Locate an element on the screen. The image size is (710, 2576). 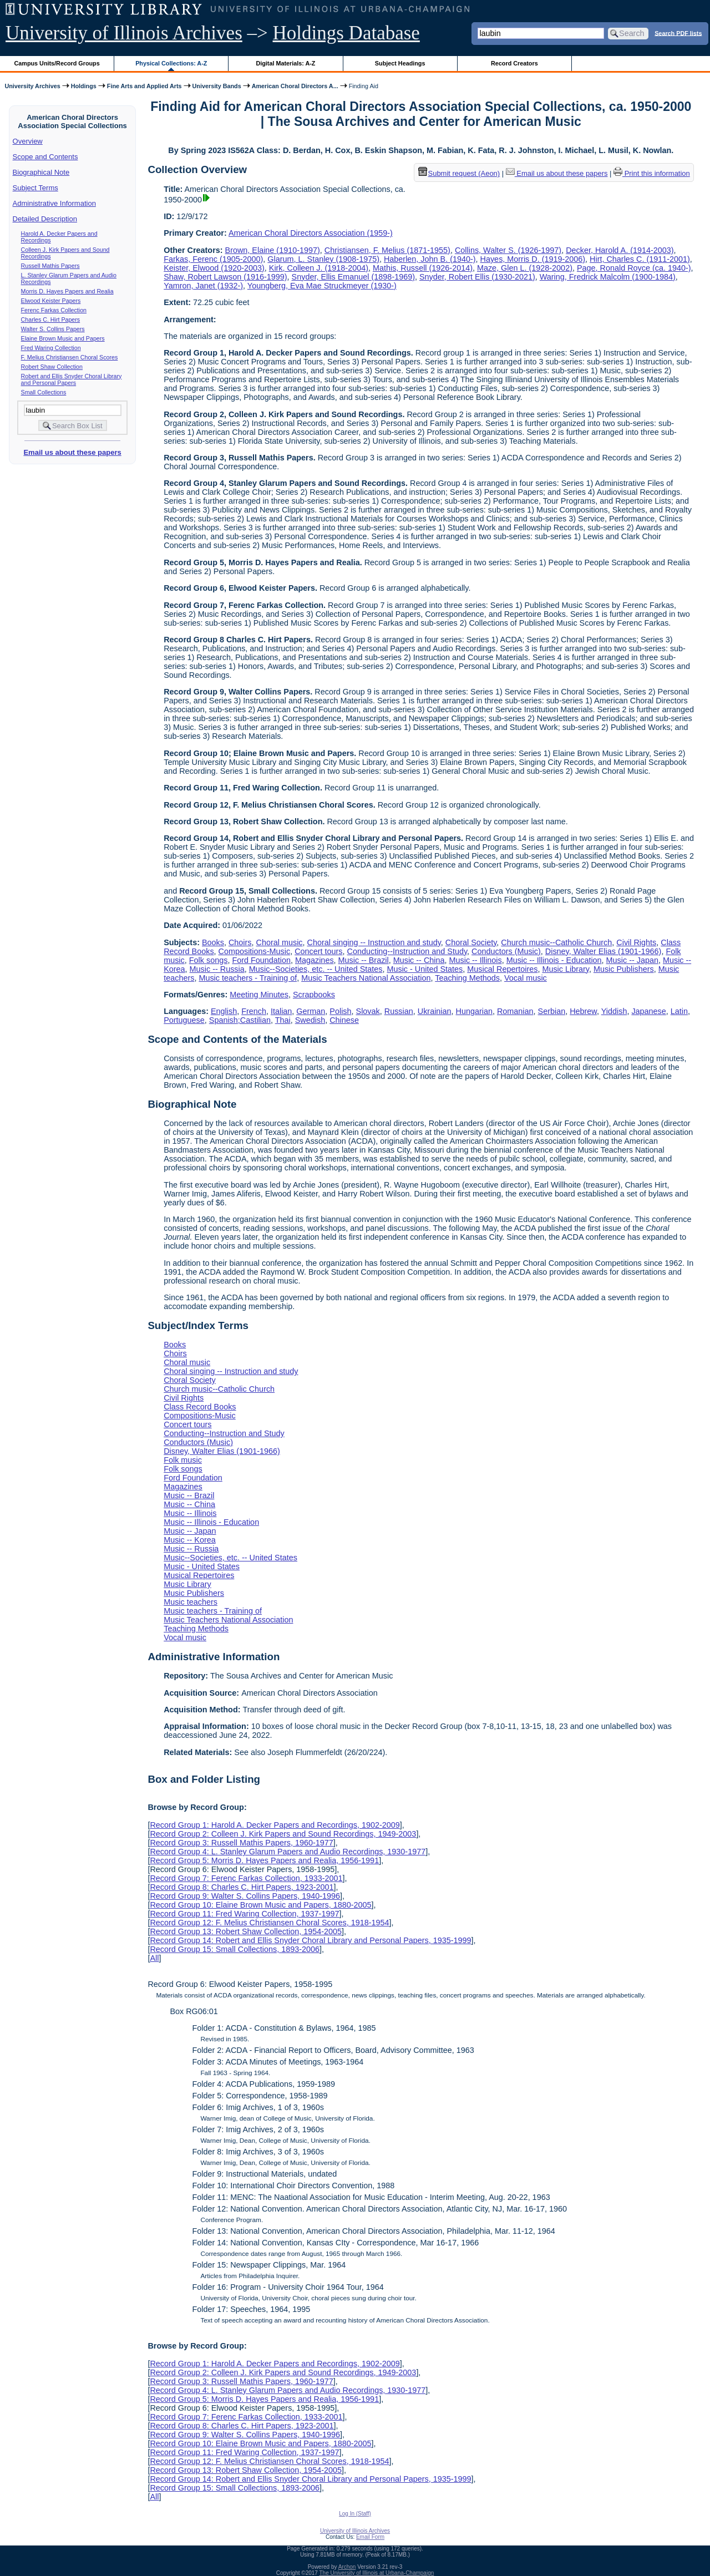
Snyder, Robert Ellis (1930-2021) is located at coordinates (477, 276).